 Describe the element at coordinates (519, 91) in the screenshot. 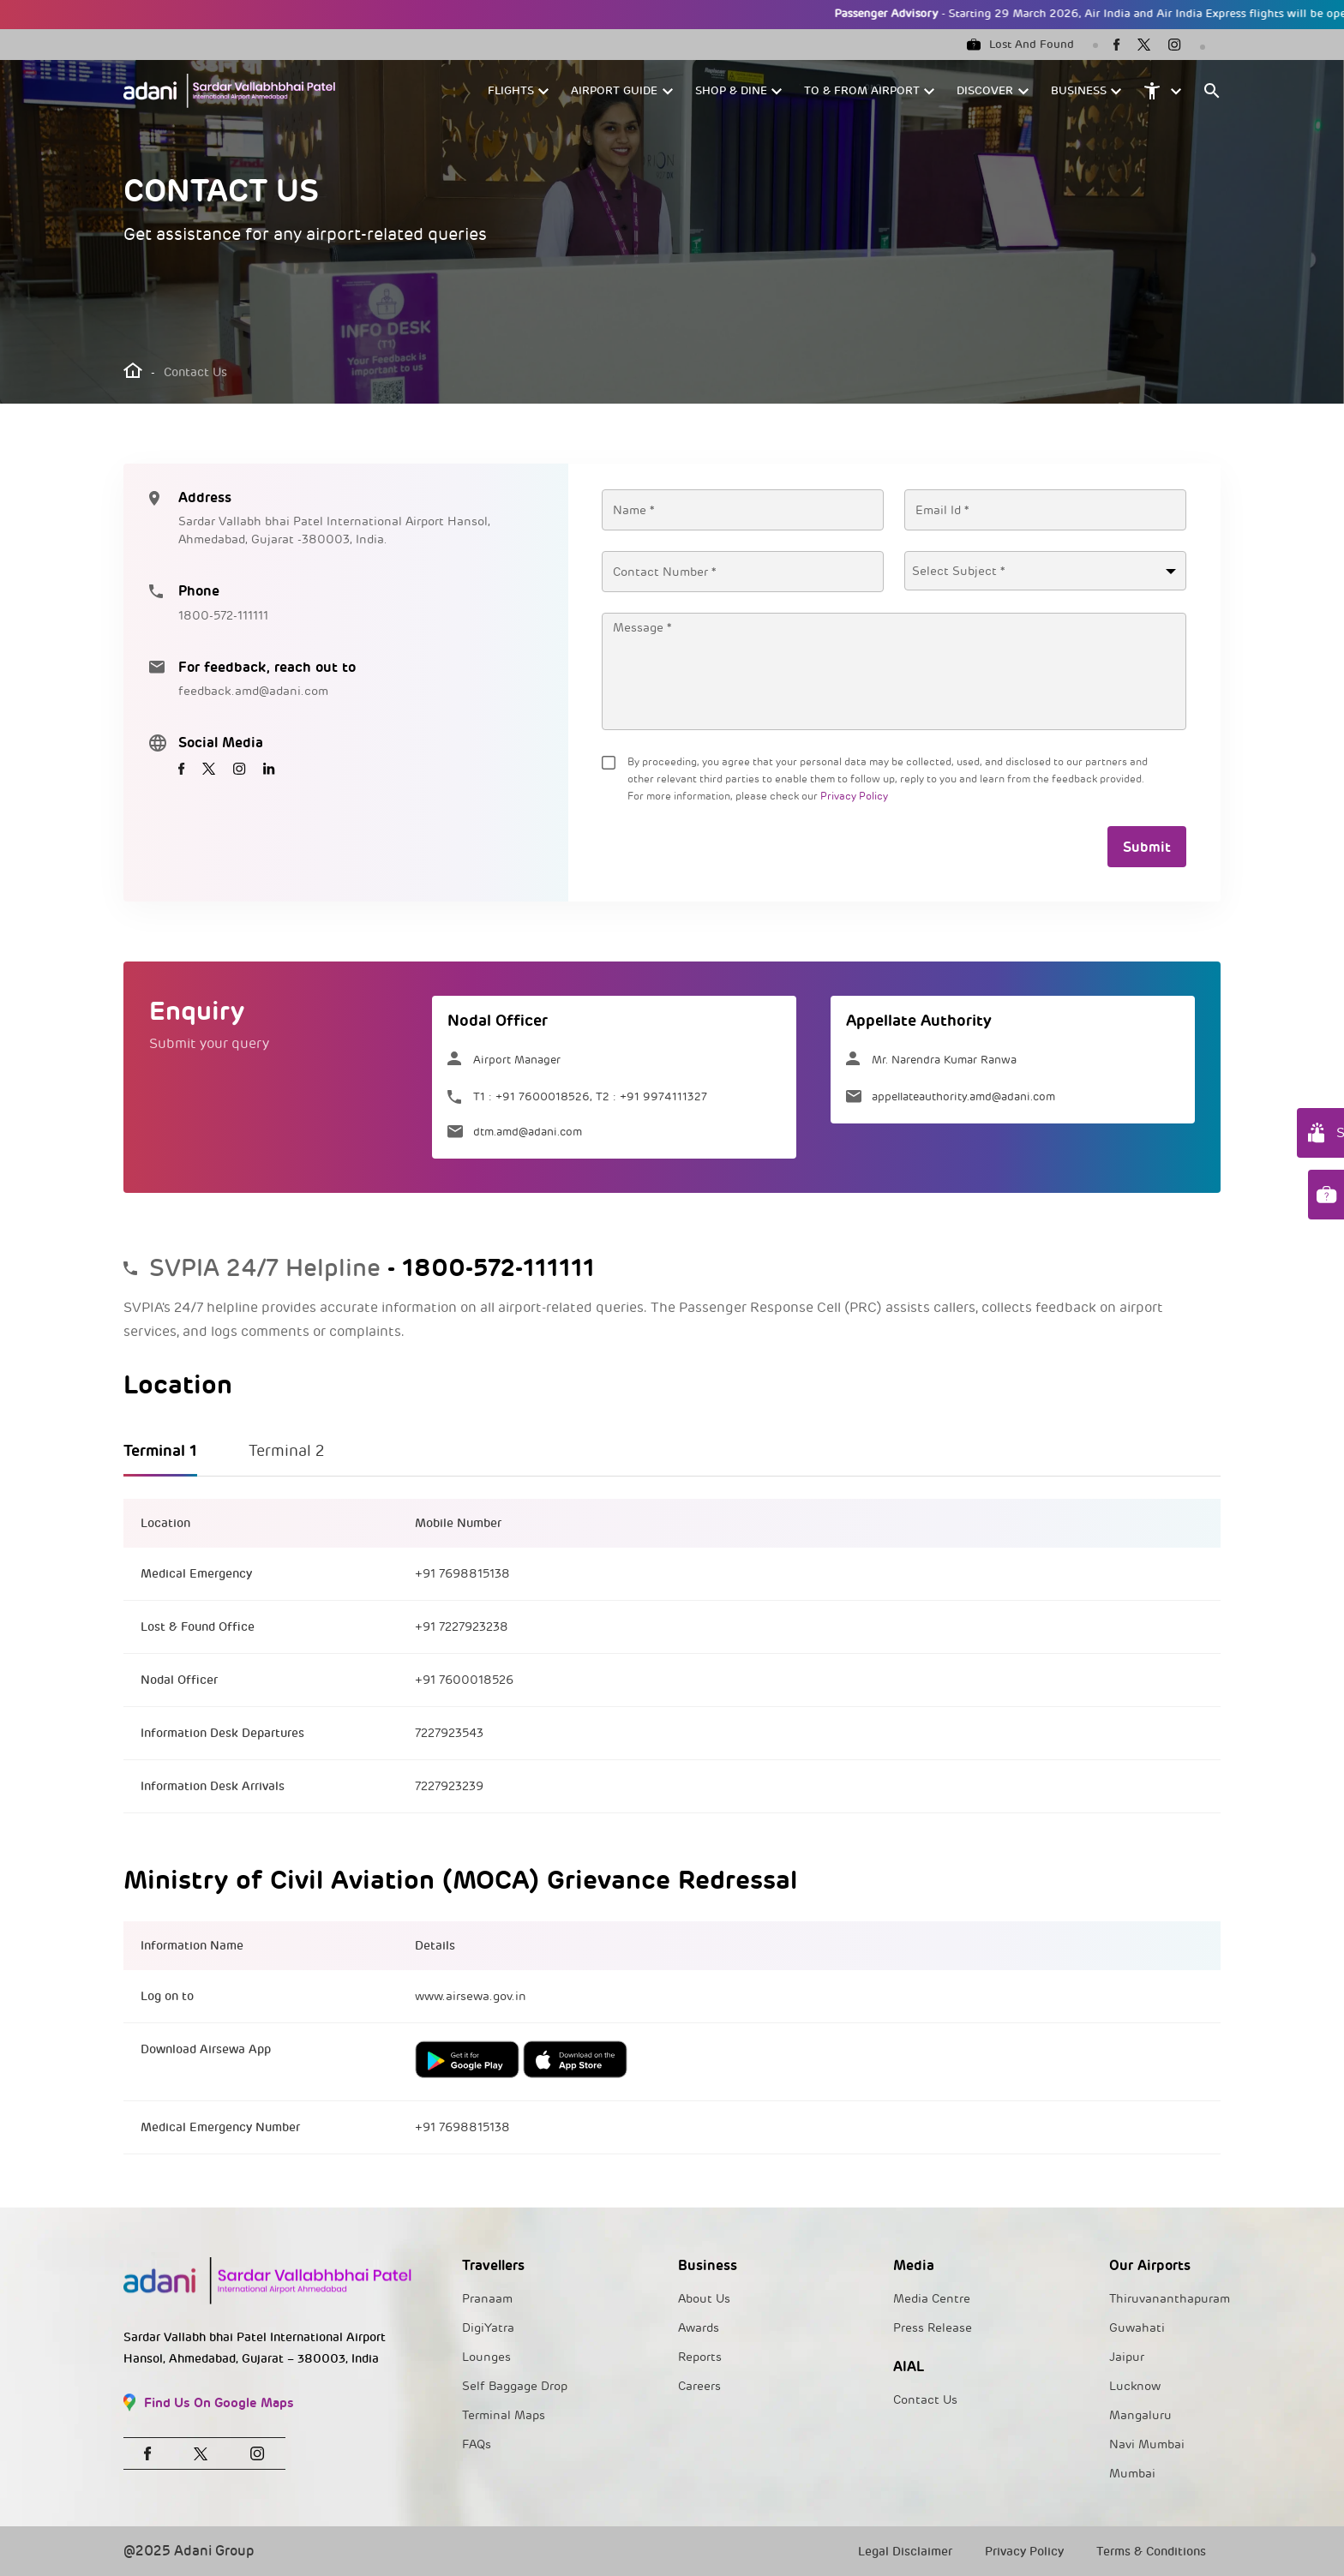

I see `[button]` at that location.